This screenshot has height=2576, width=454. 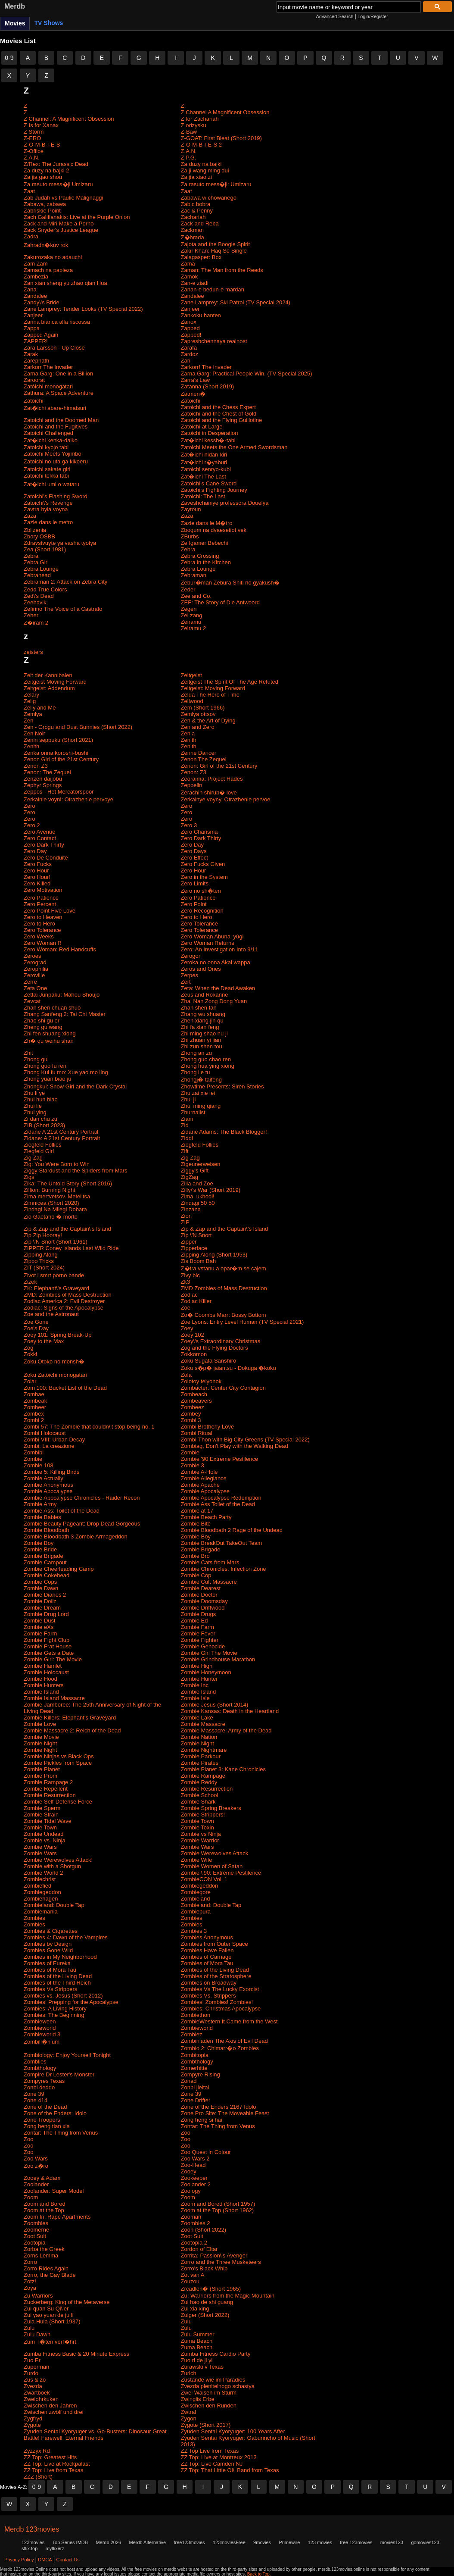 I want to click on Z�iram 2, so click(x=36, y=622).